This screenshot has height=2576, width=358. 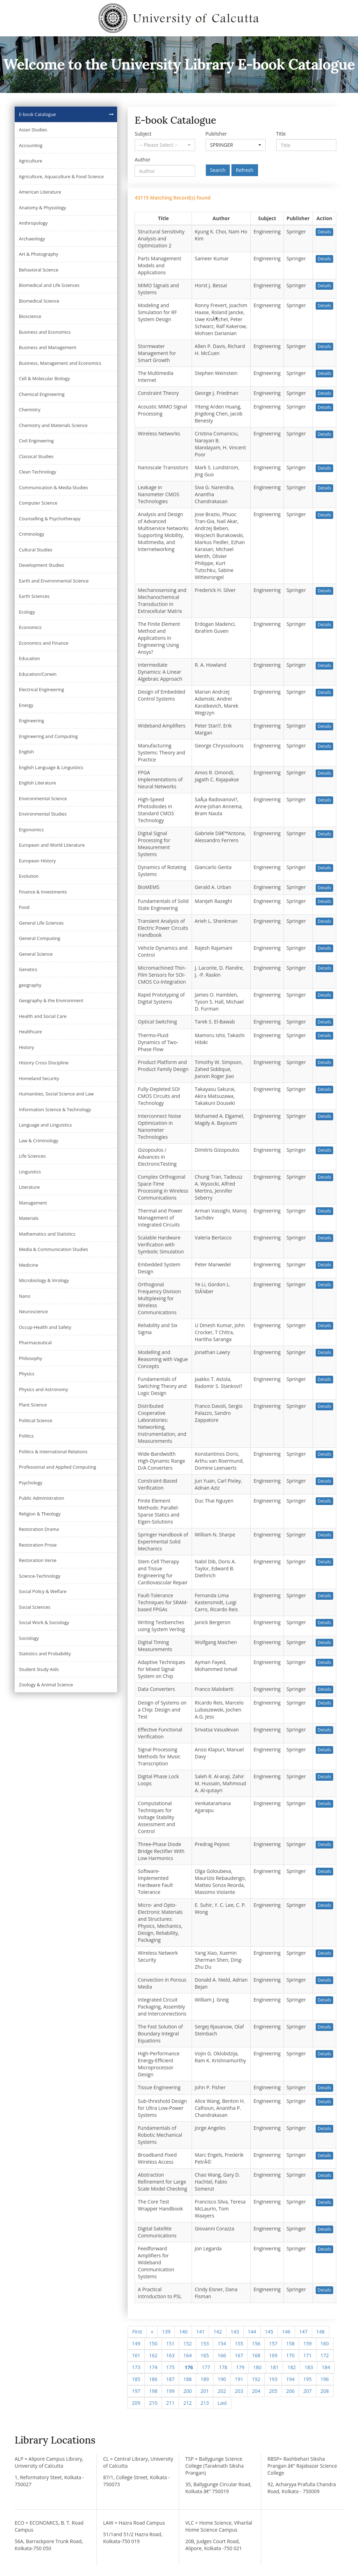 What do you see at coordinates (45, 1653) in the screenshot?
I see `Statistics and Probability` at bounding box center [45, 1653].